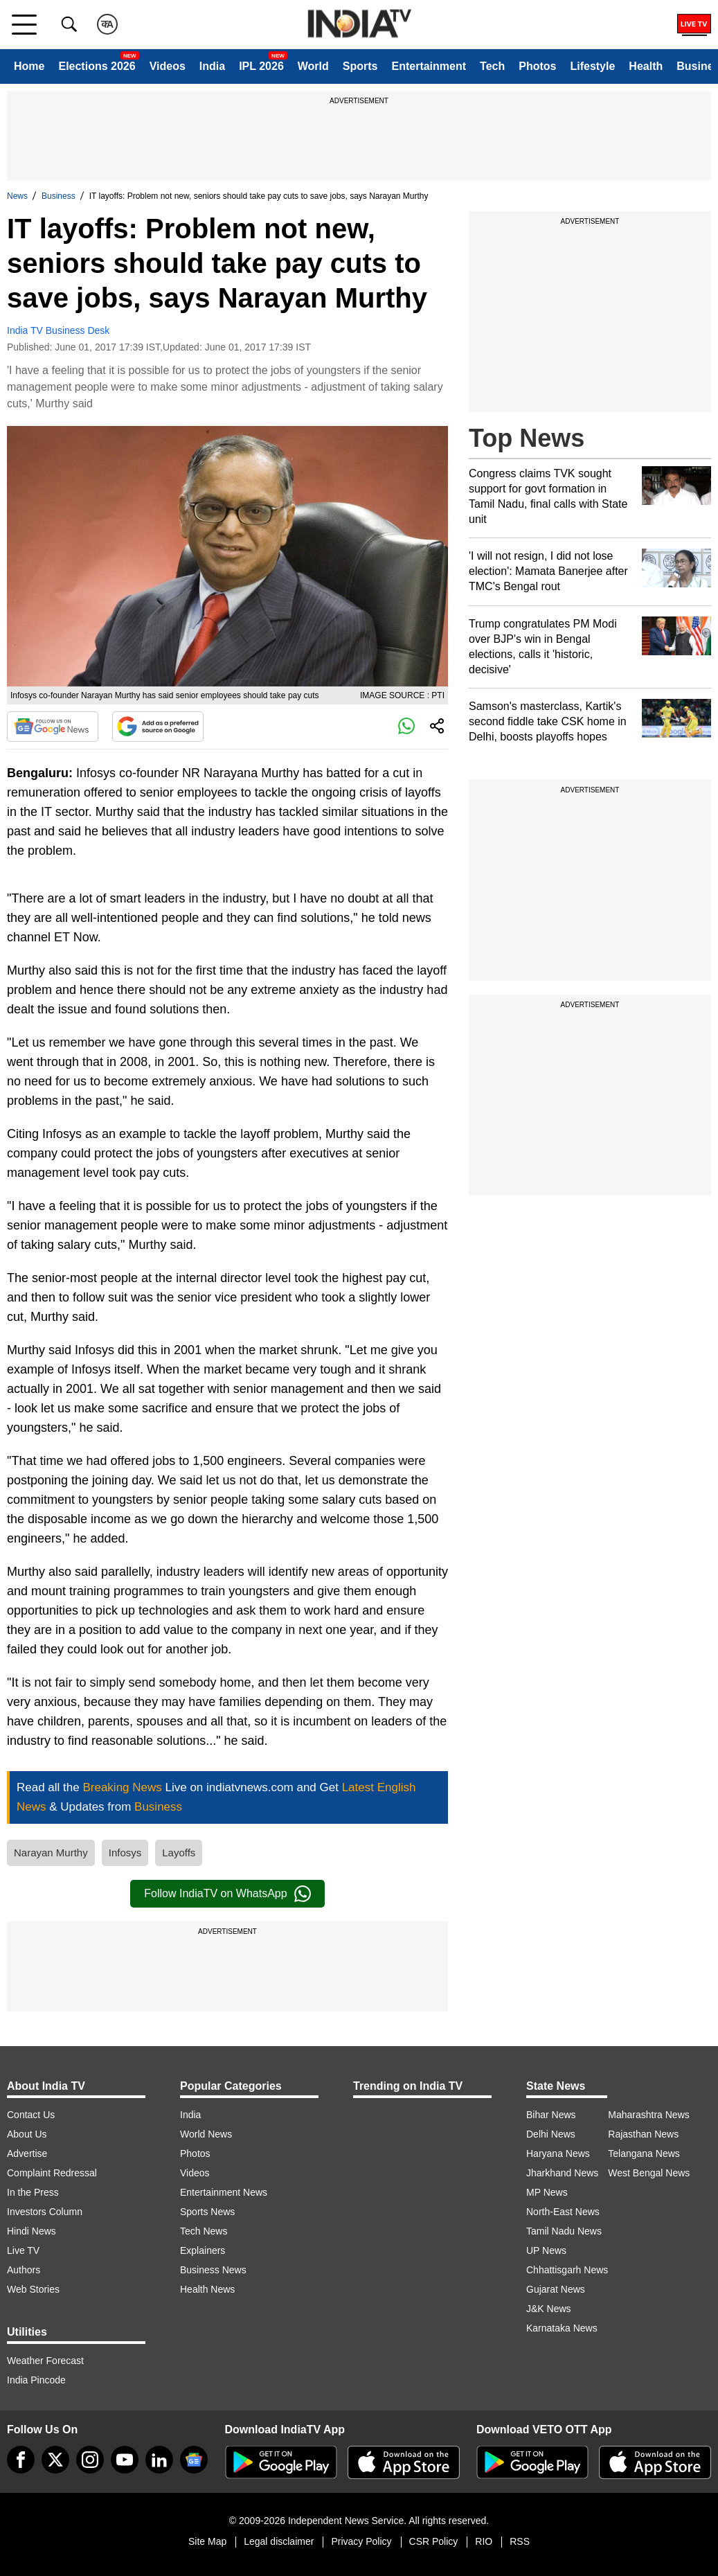  What do you see at coordinates (58, 330) in the screenshot?
I see `India TV Business Desk` at bounding box center [58, 330].